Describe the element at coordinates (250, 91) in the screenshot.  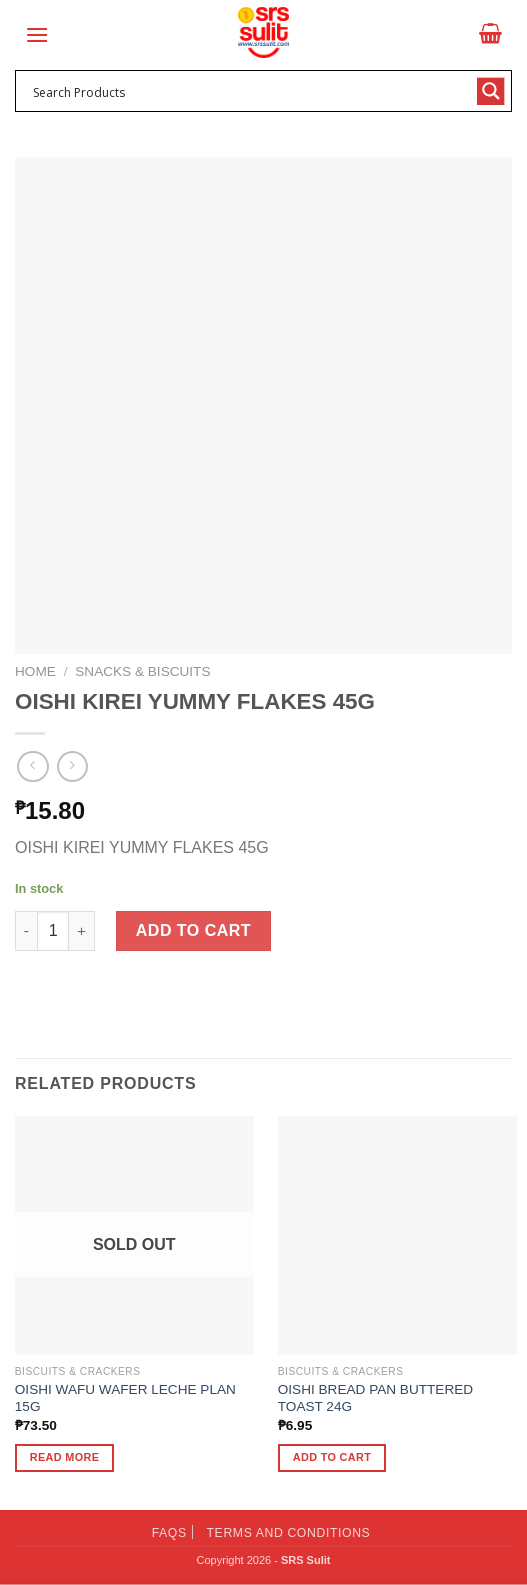
I see `[Search input 1]` at that location.